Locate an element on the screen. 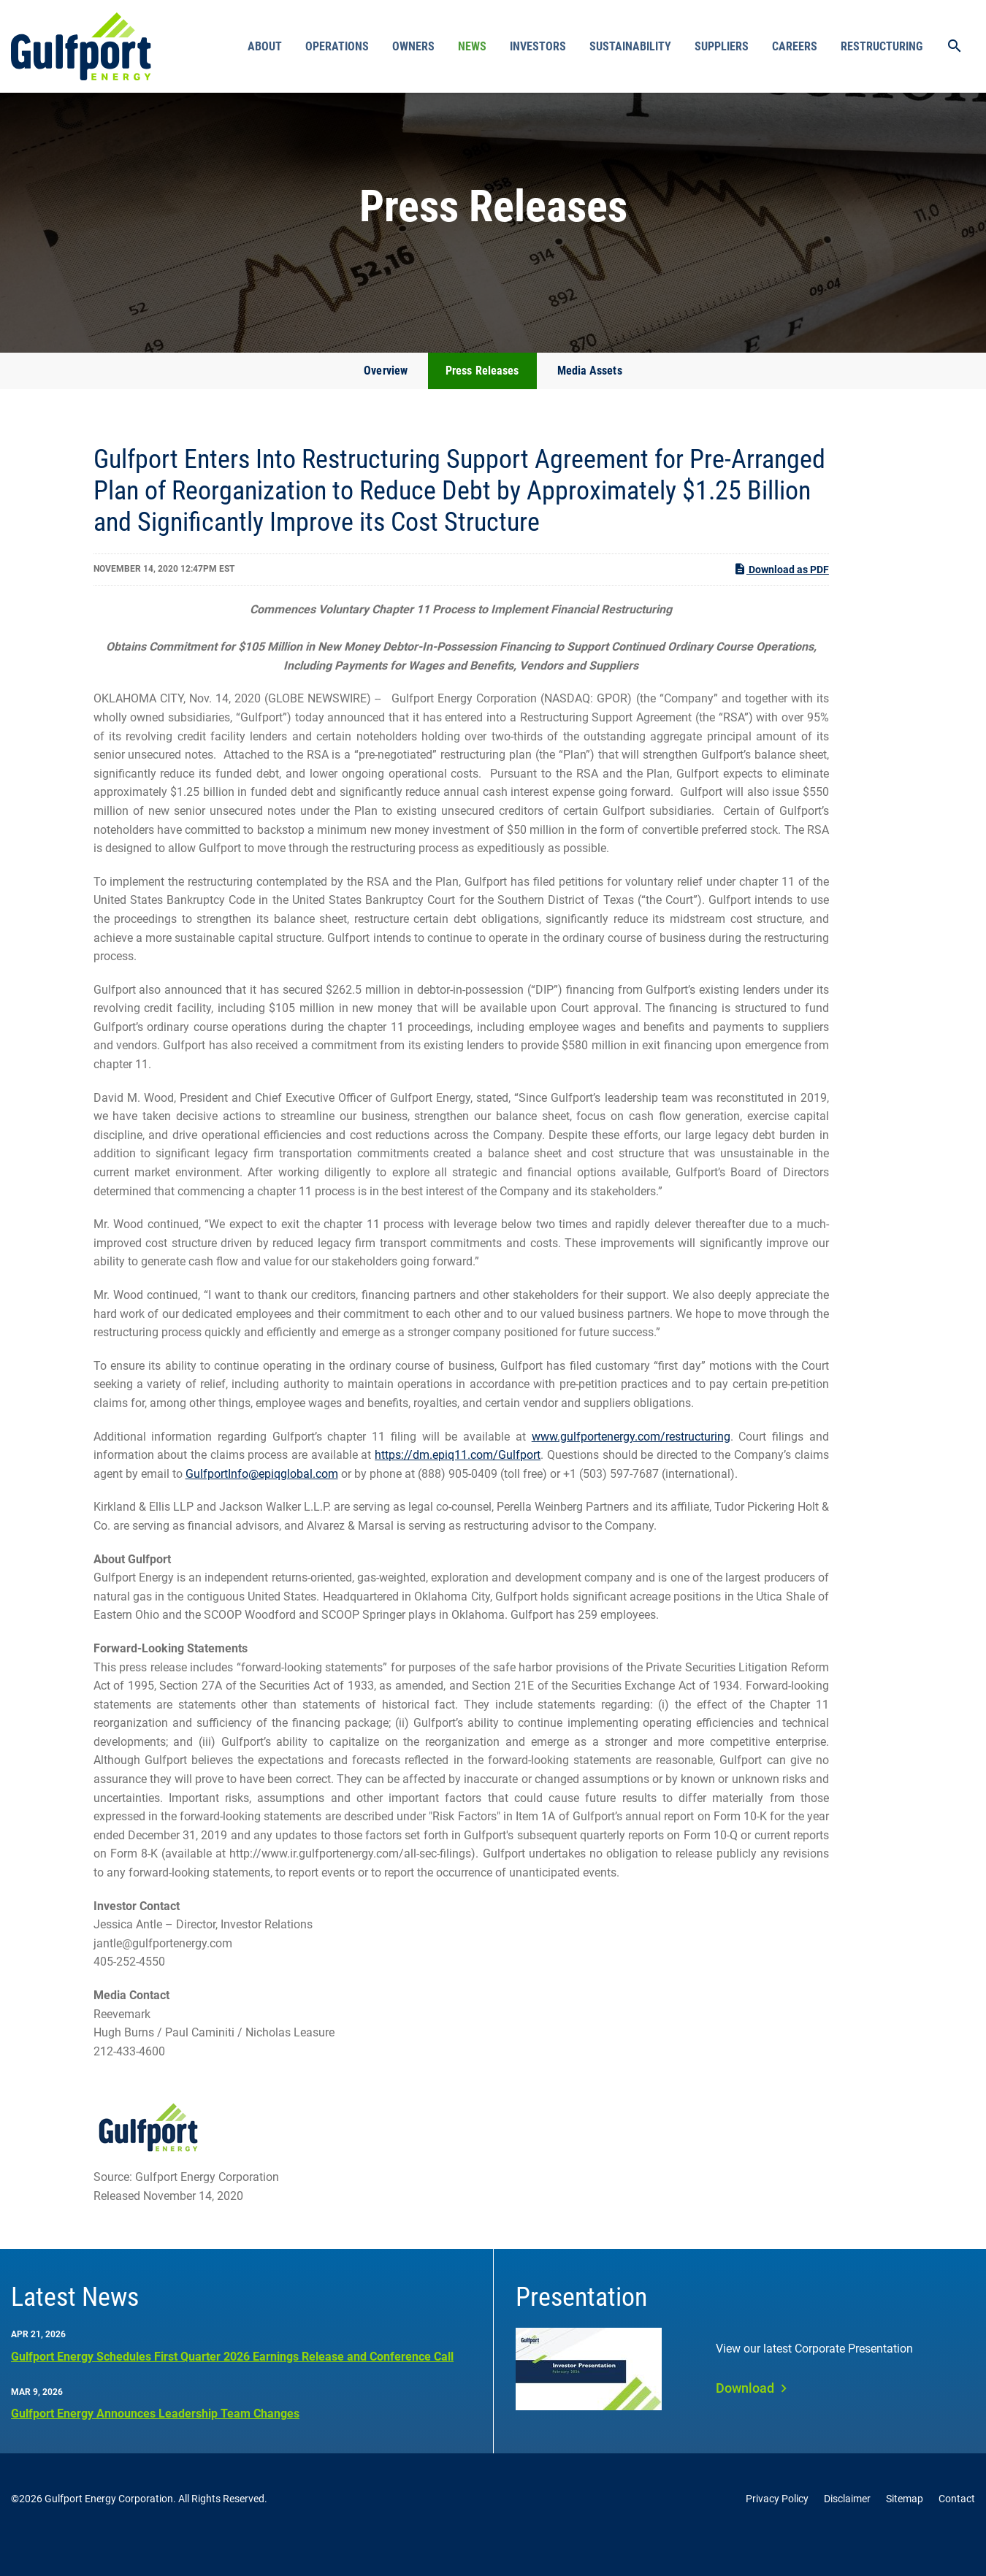 The image size is (986, 2576). Disclaimer is located at coordinates (847, 2531).